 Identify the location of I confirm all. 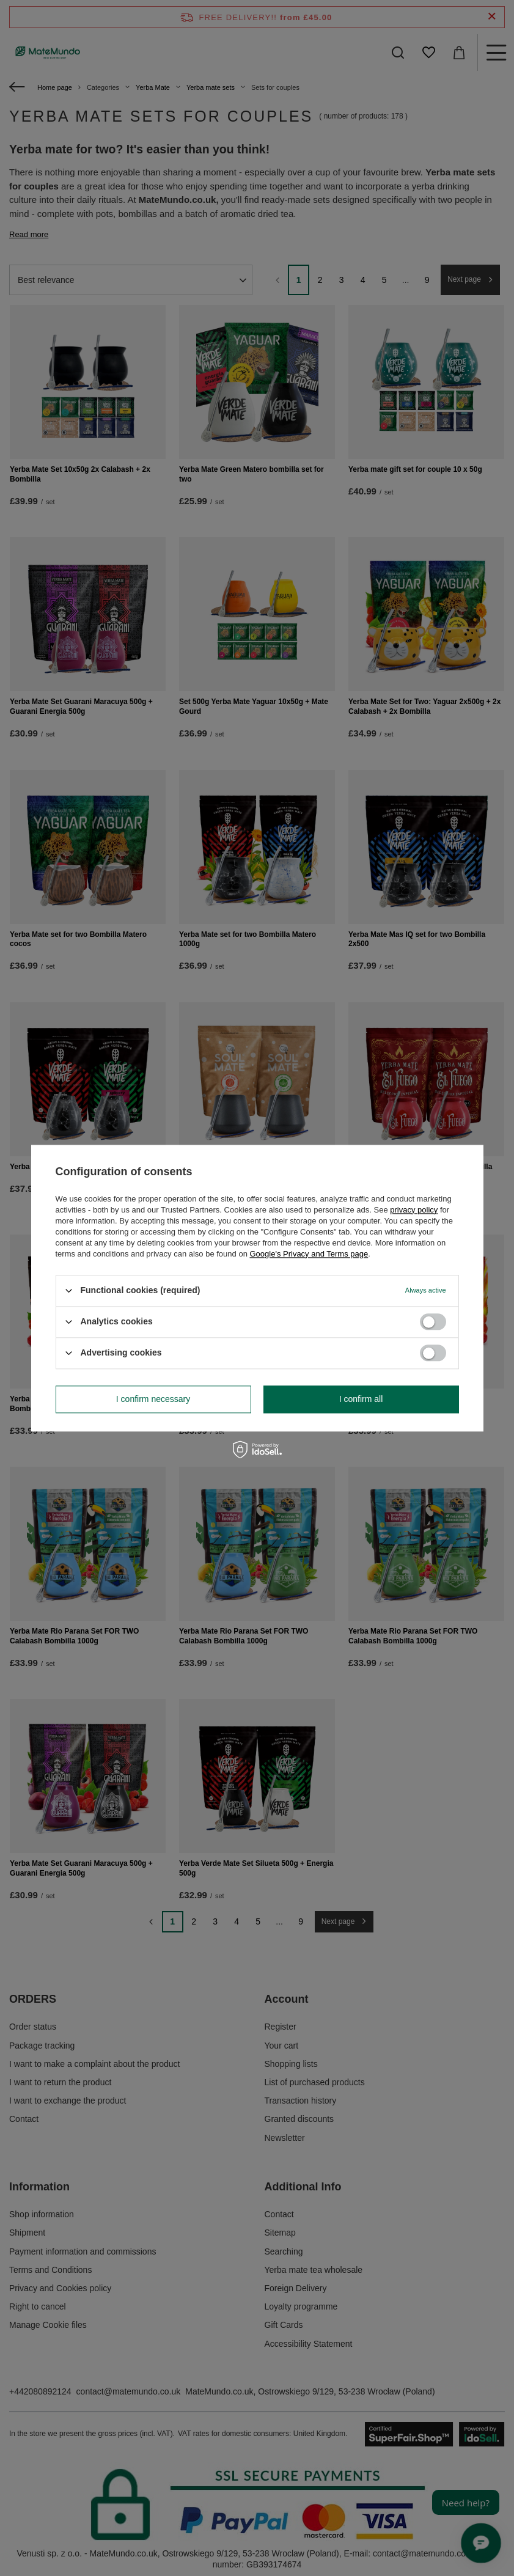
(361, 1399).